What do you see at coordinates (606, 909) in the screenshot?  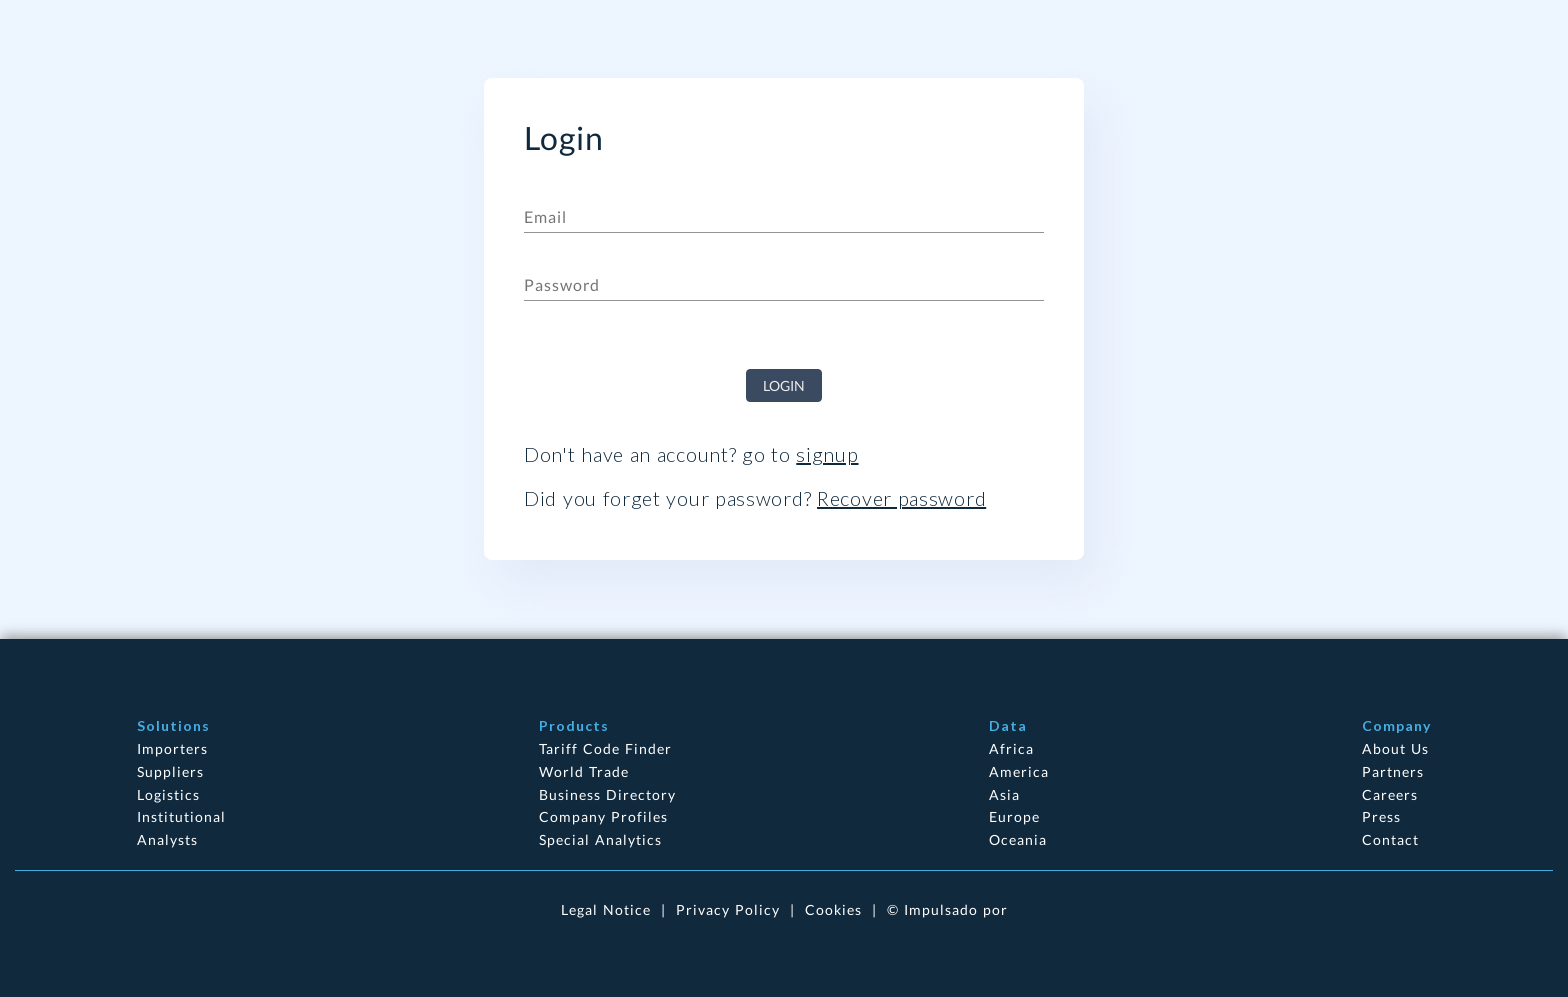 I see `Legal Notice` at bounding box center [606, 909].